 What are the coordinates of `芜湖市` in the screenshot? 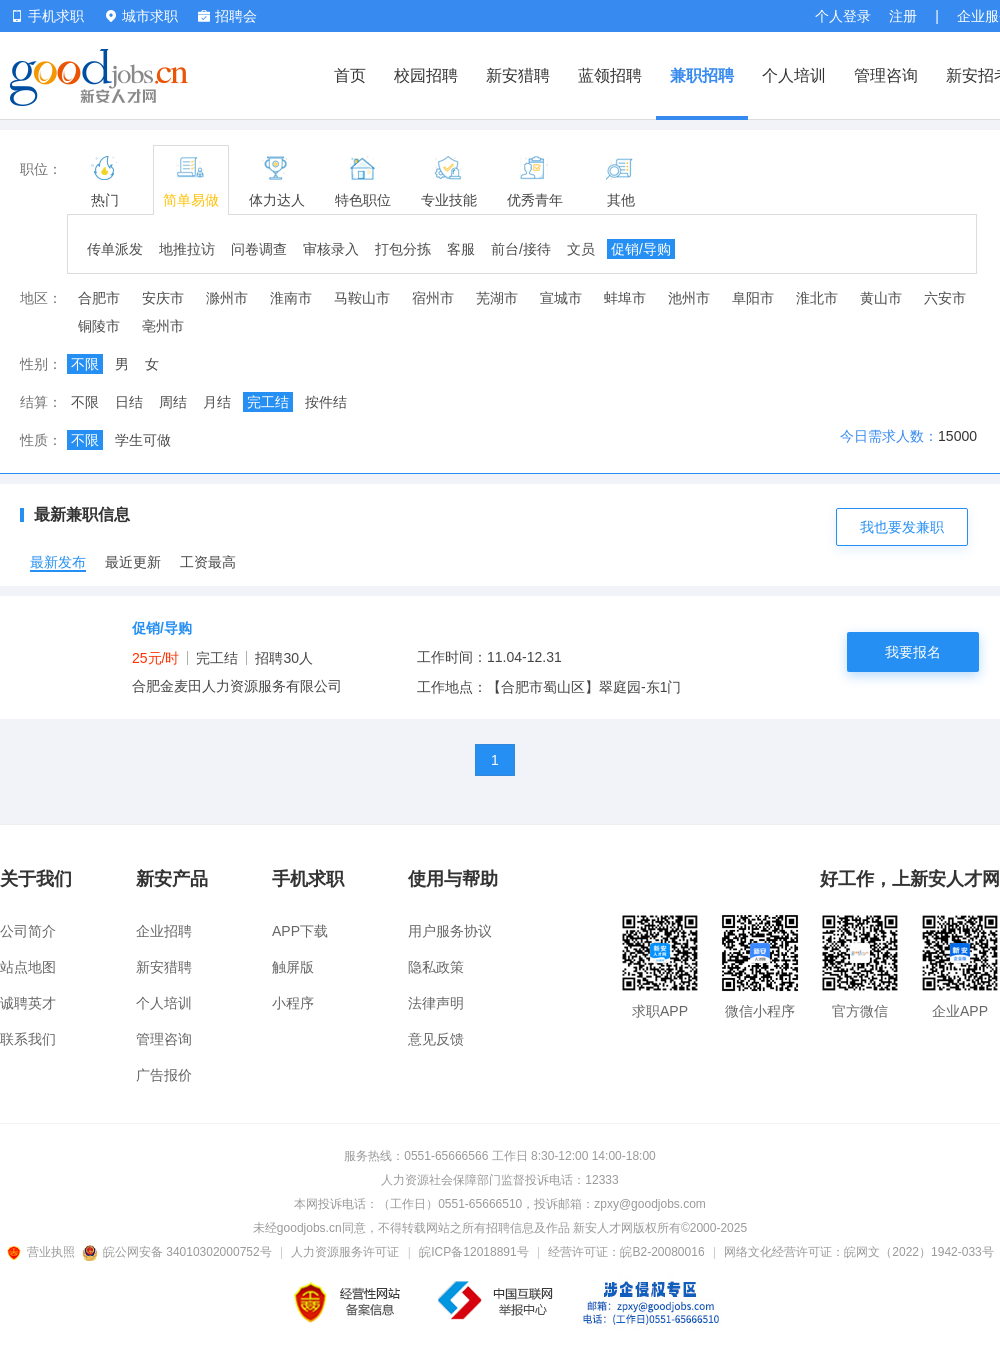 It's located at (497, 298).